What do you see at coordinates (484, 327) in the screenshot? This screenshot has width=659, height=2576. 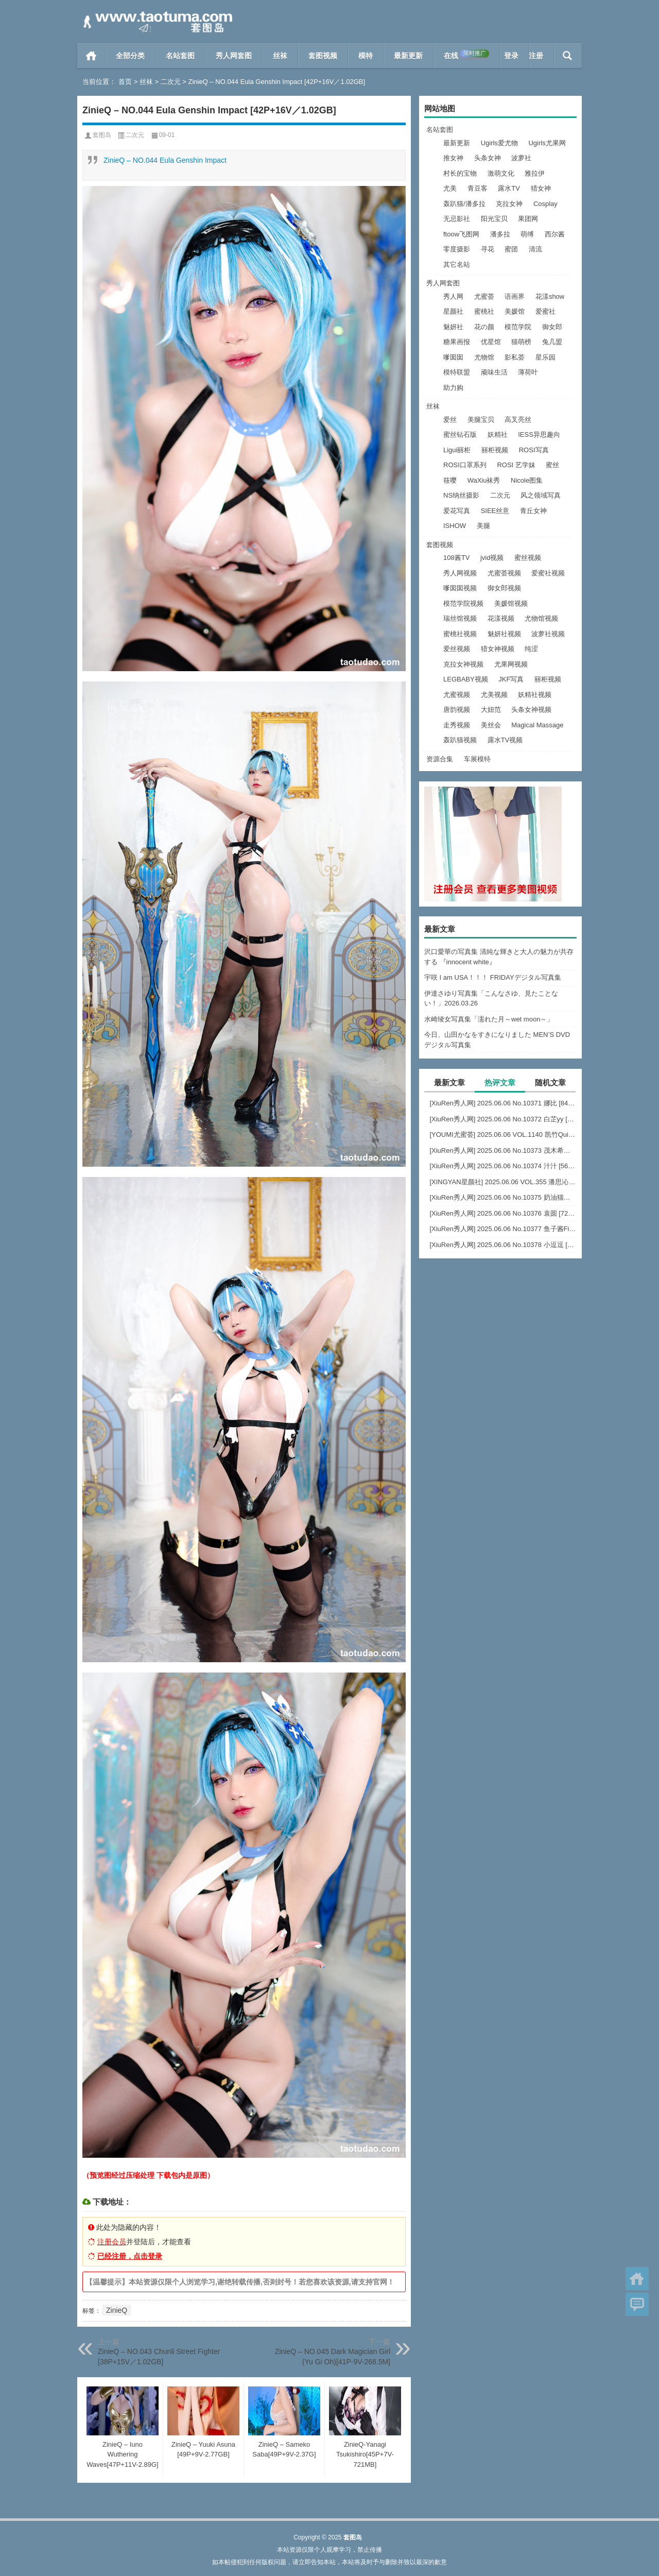 I see `花の颜` at bounding box center [484, 327].